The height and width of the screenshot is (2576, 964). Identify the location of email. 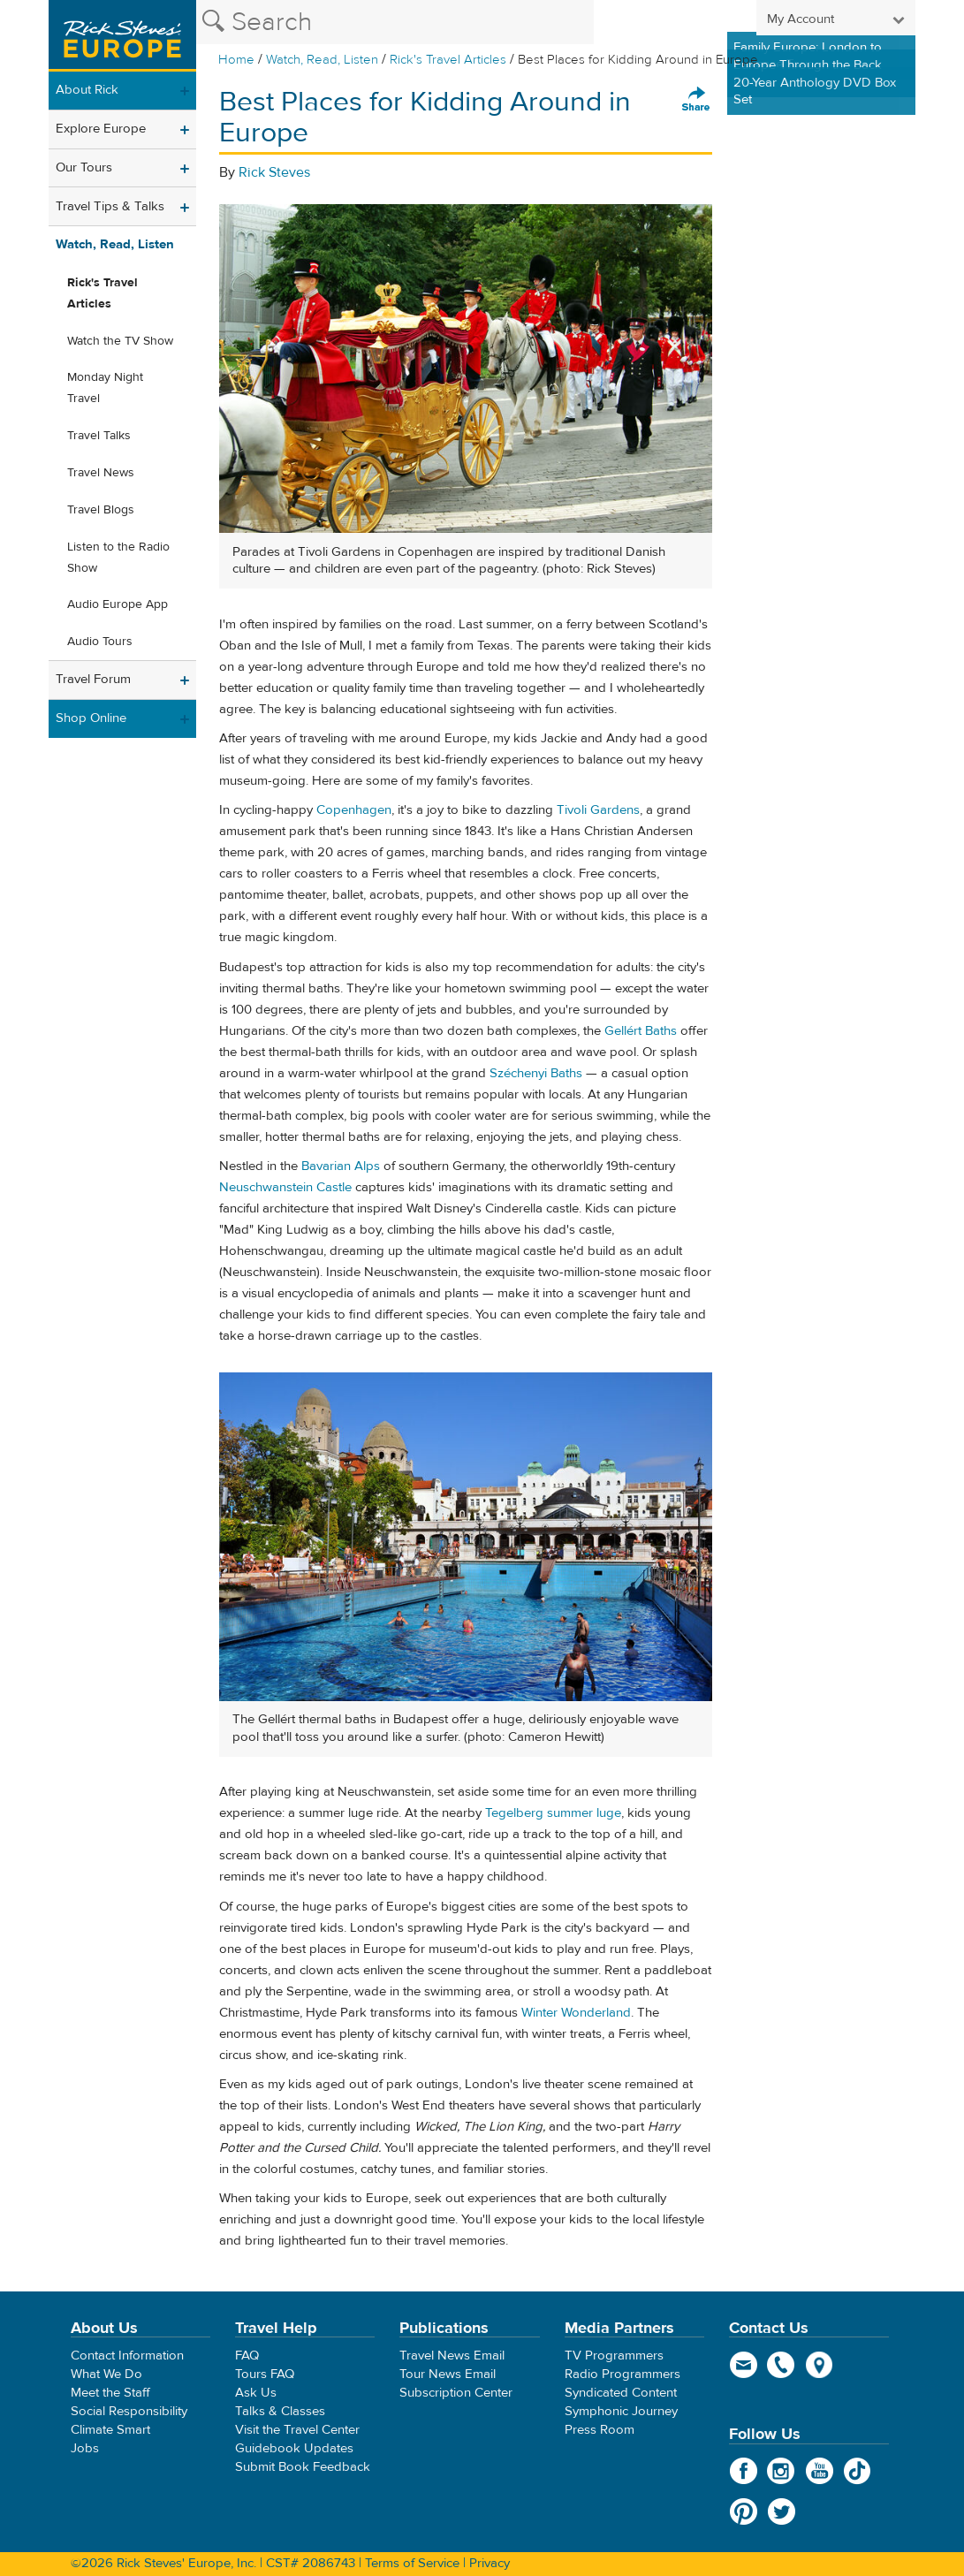
(743, 2365).